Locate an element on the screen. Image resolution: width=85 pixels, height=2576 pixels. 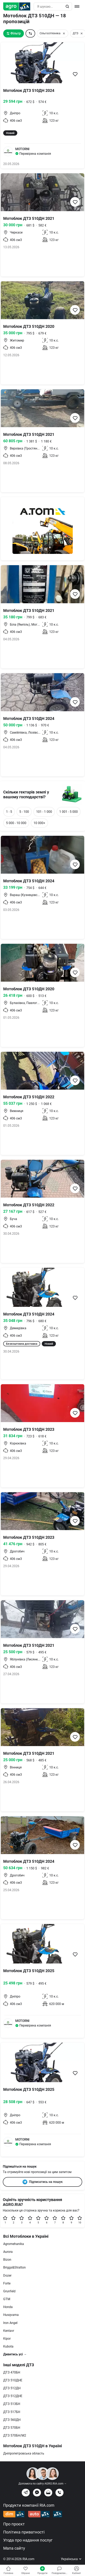
Kentavr is located at coordinates (8, 2331).